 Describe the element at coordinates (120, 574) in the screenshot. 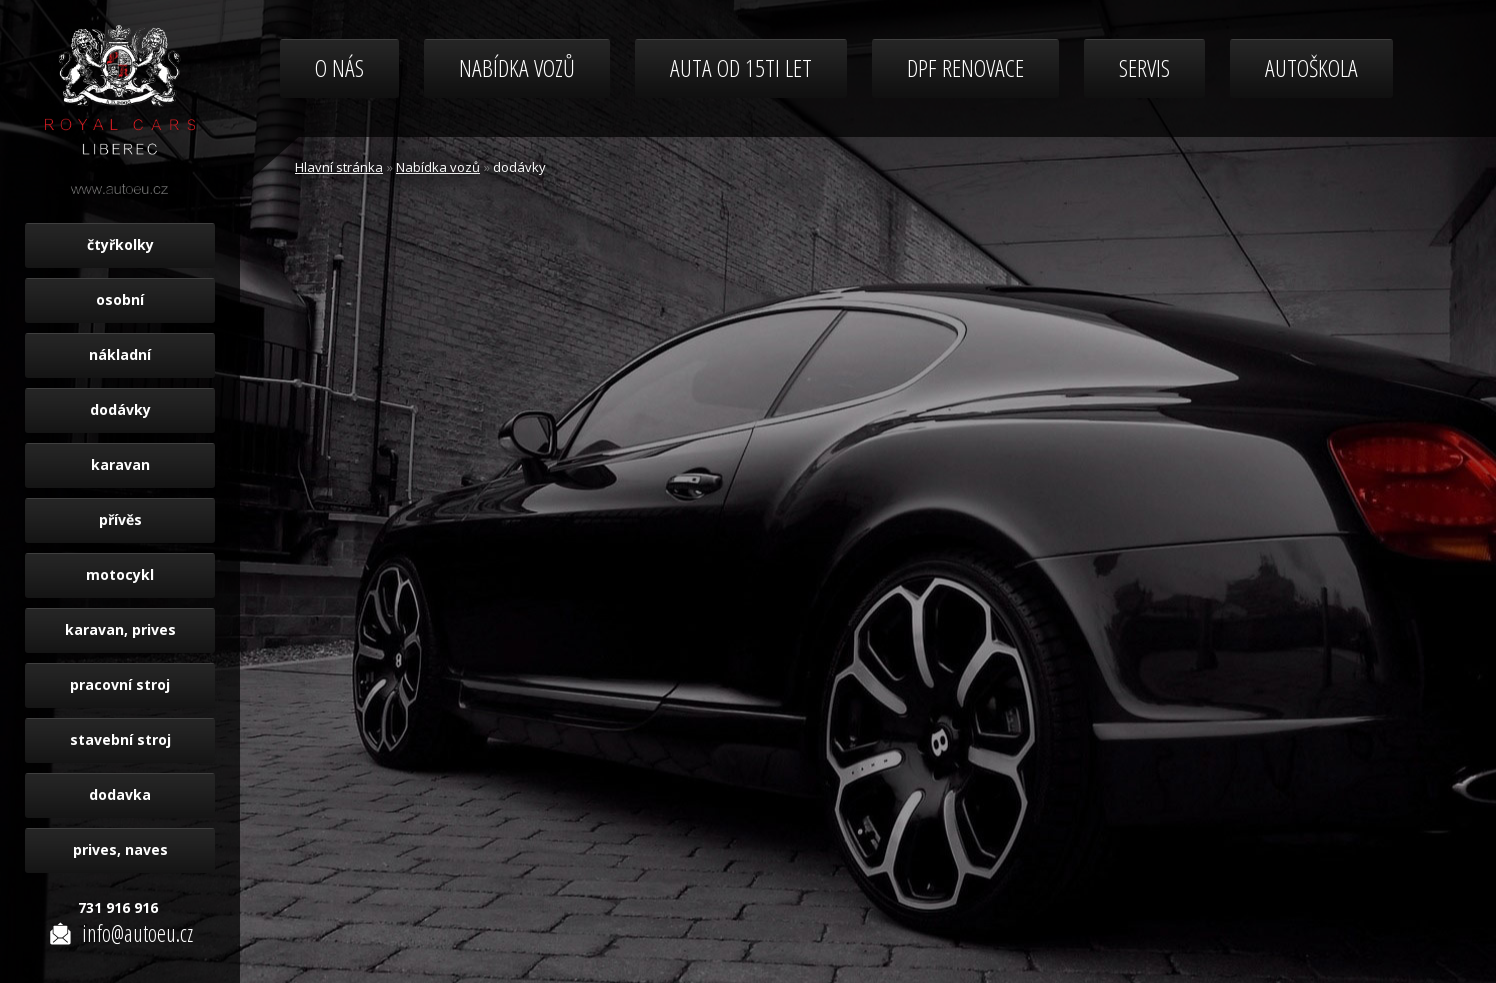

I see `motocykl` at that location.